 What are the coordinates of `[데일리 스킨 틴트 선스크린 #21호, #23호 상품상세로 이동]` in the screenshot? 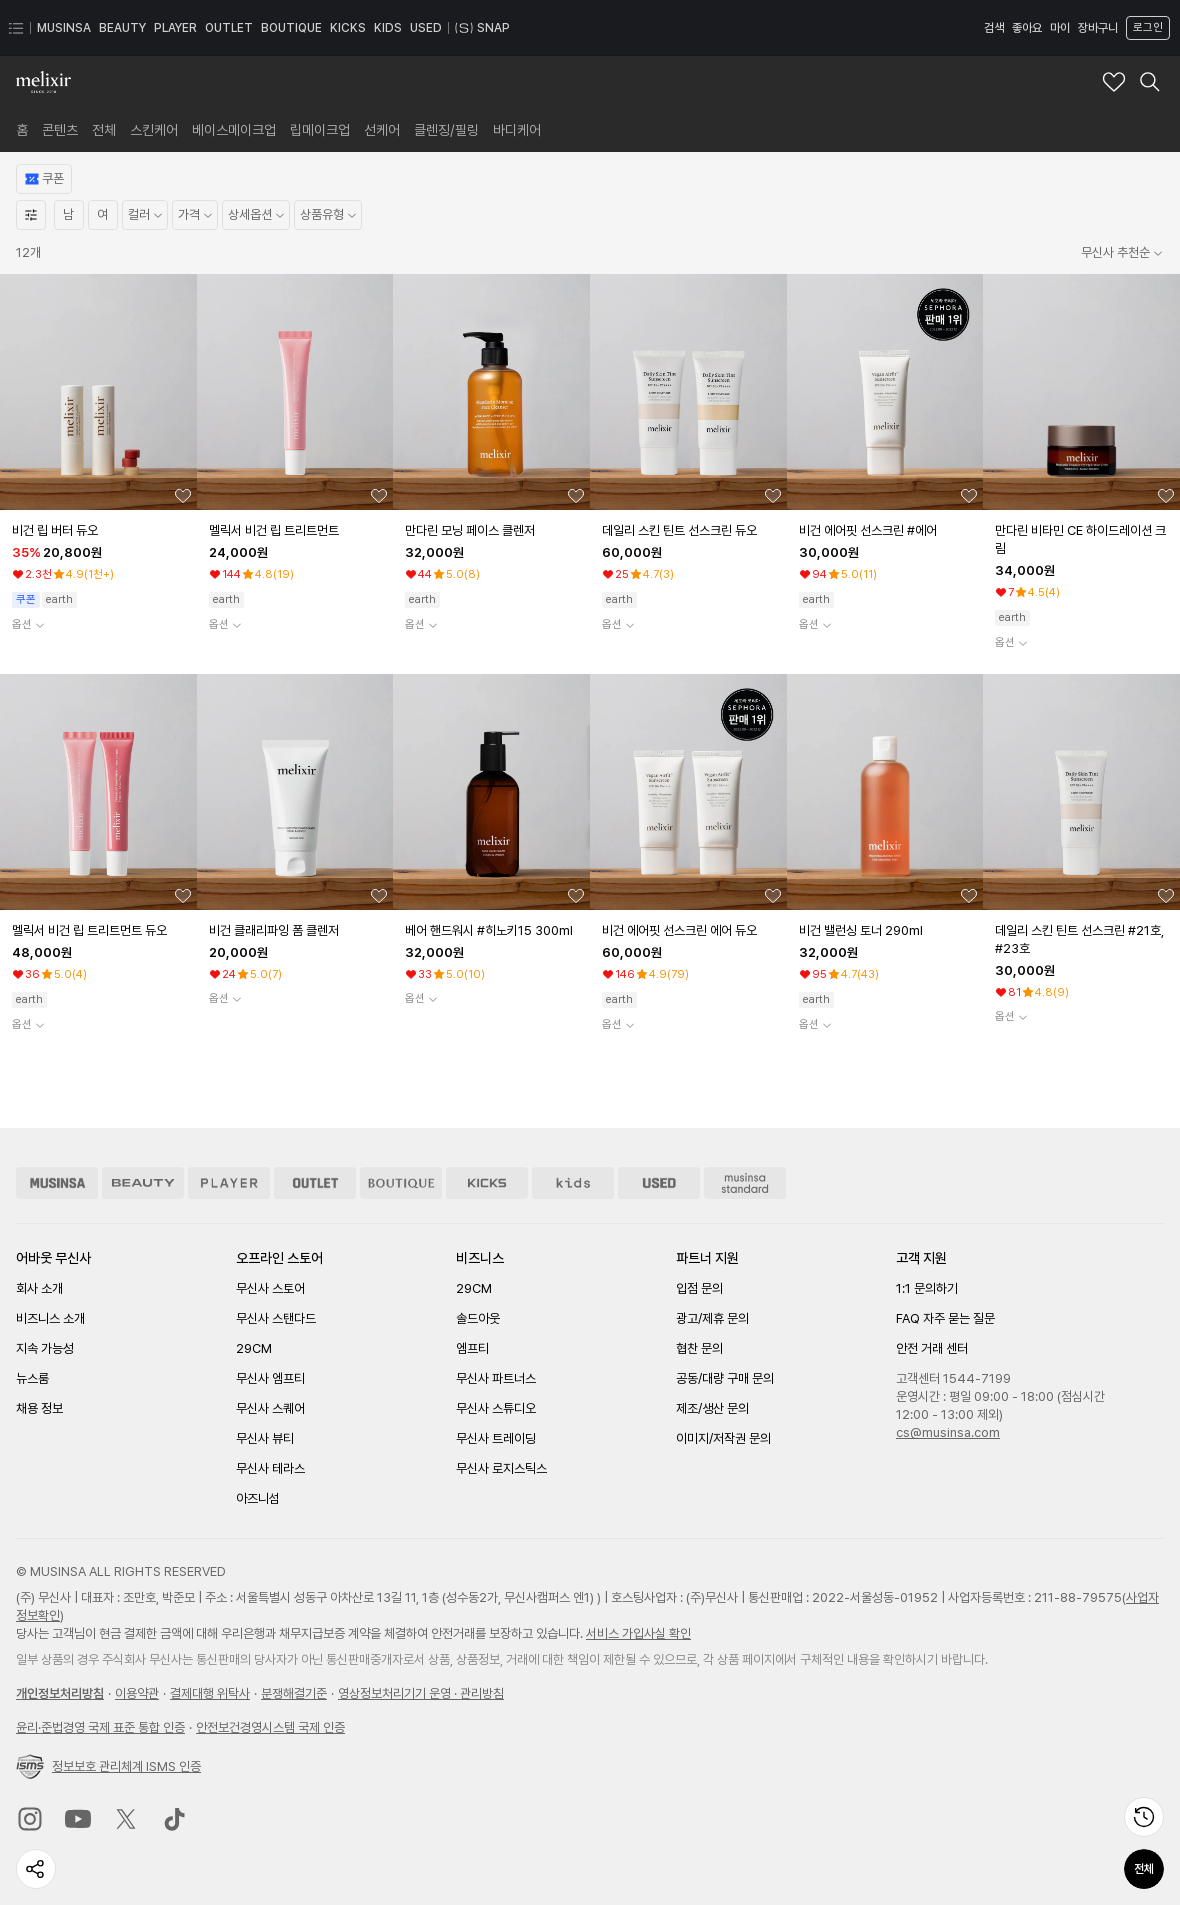 It's located at (1083, 940).